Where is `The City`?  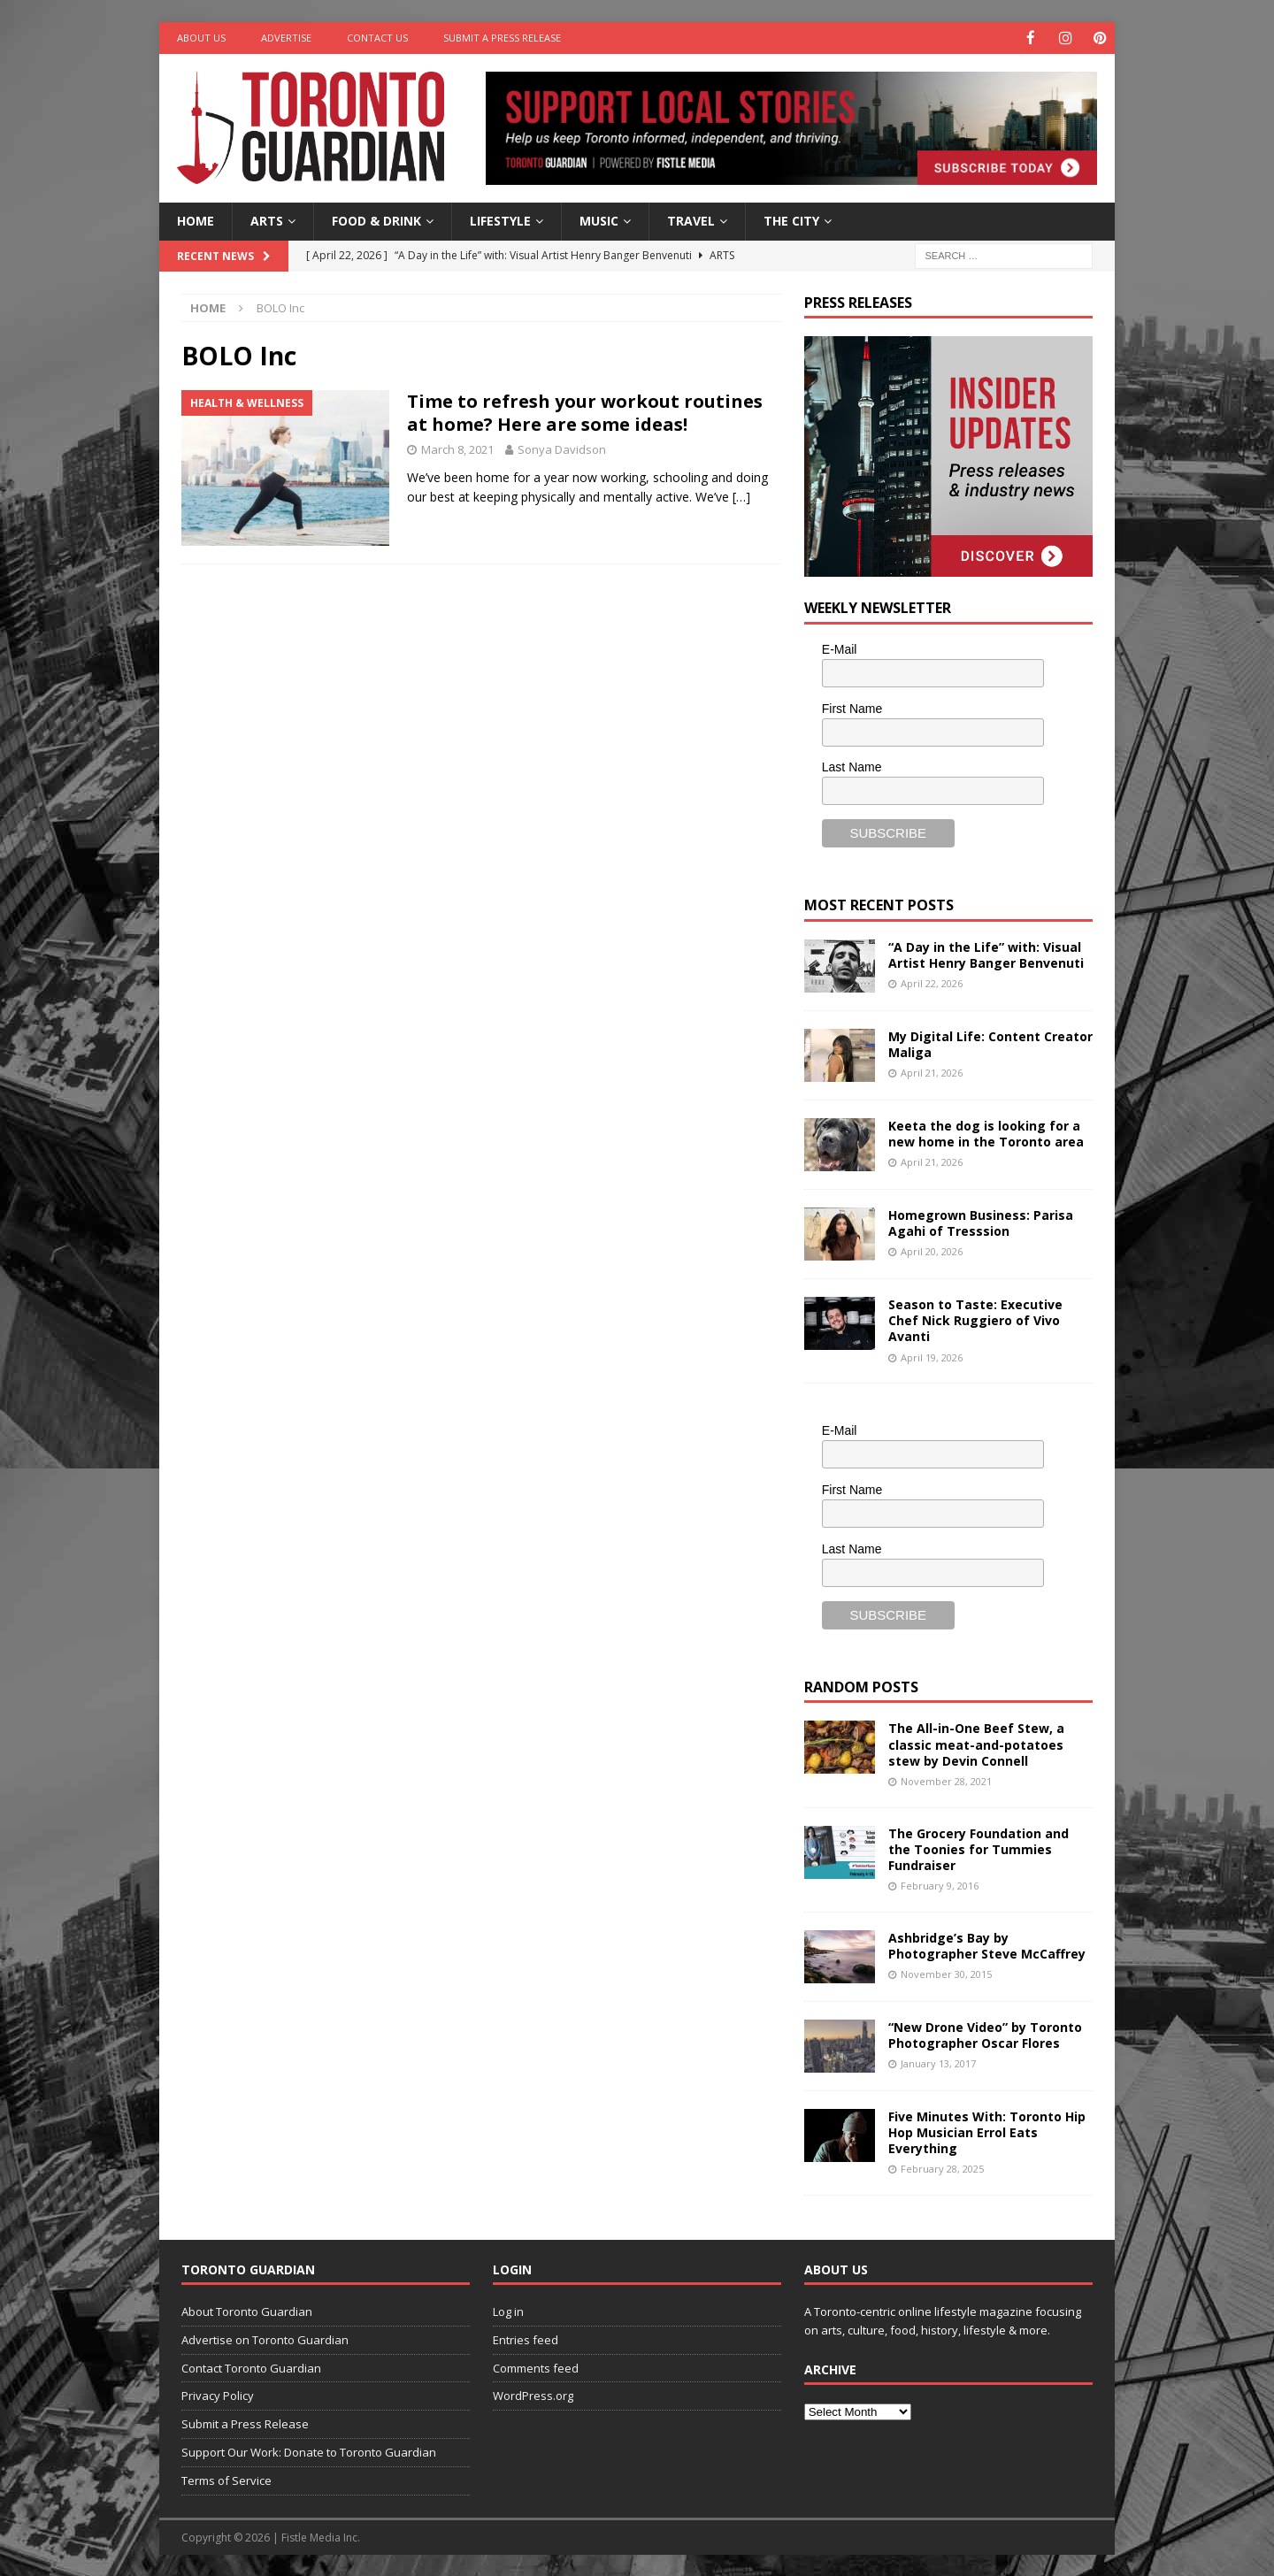
The City is located at coordinates (791, 219).